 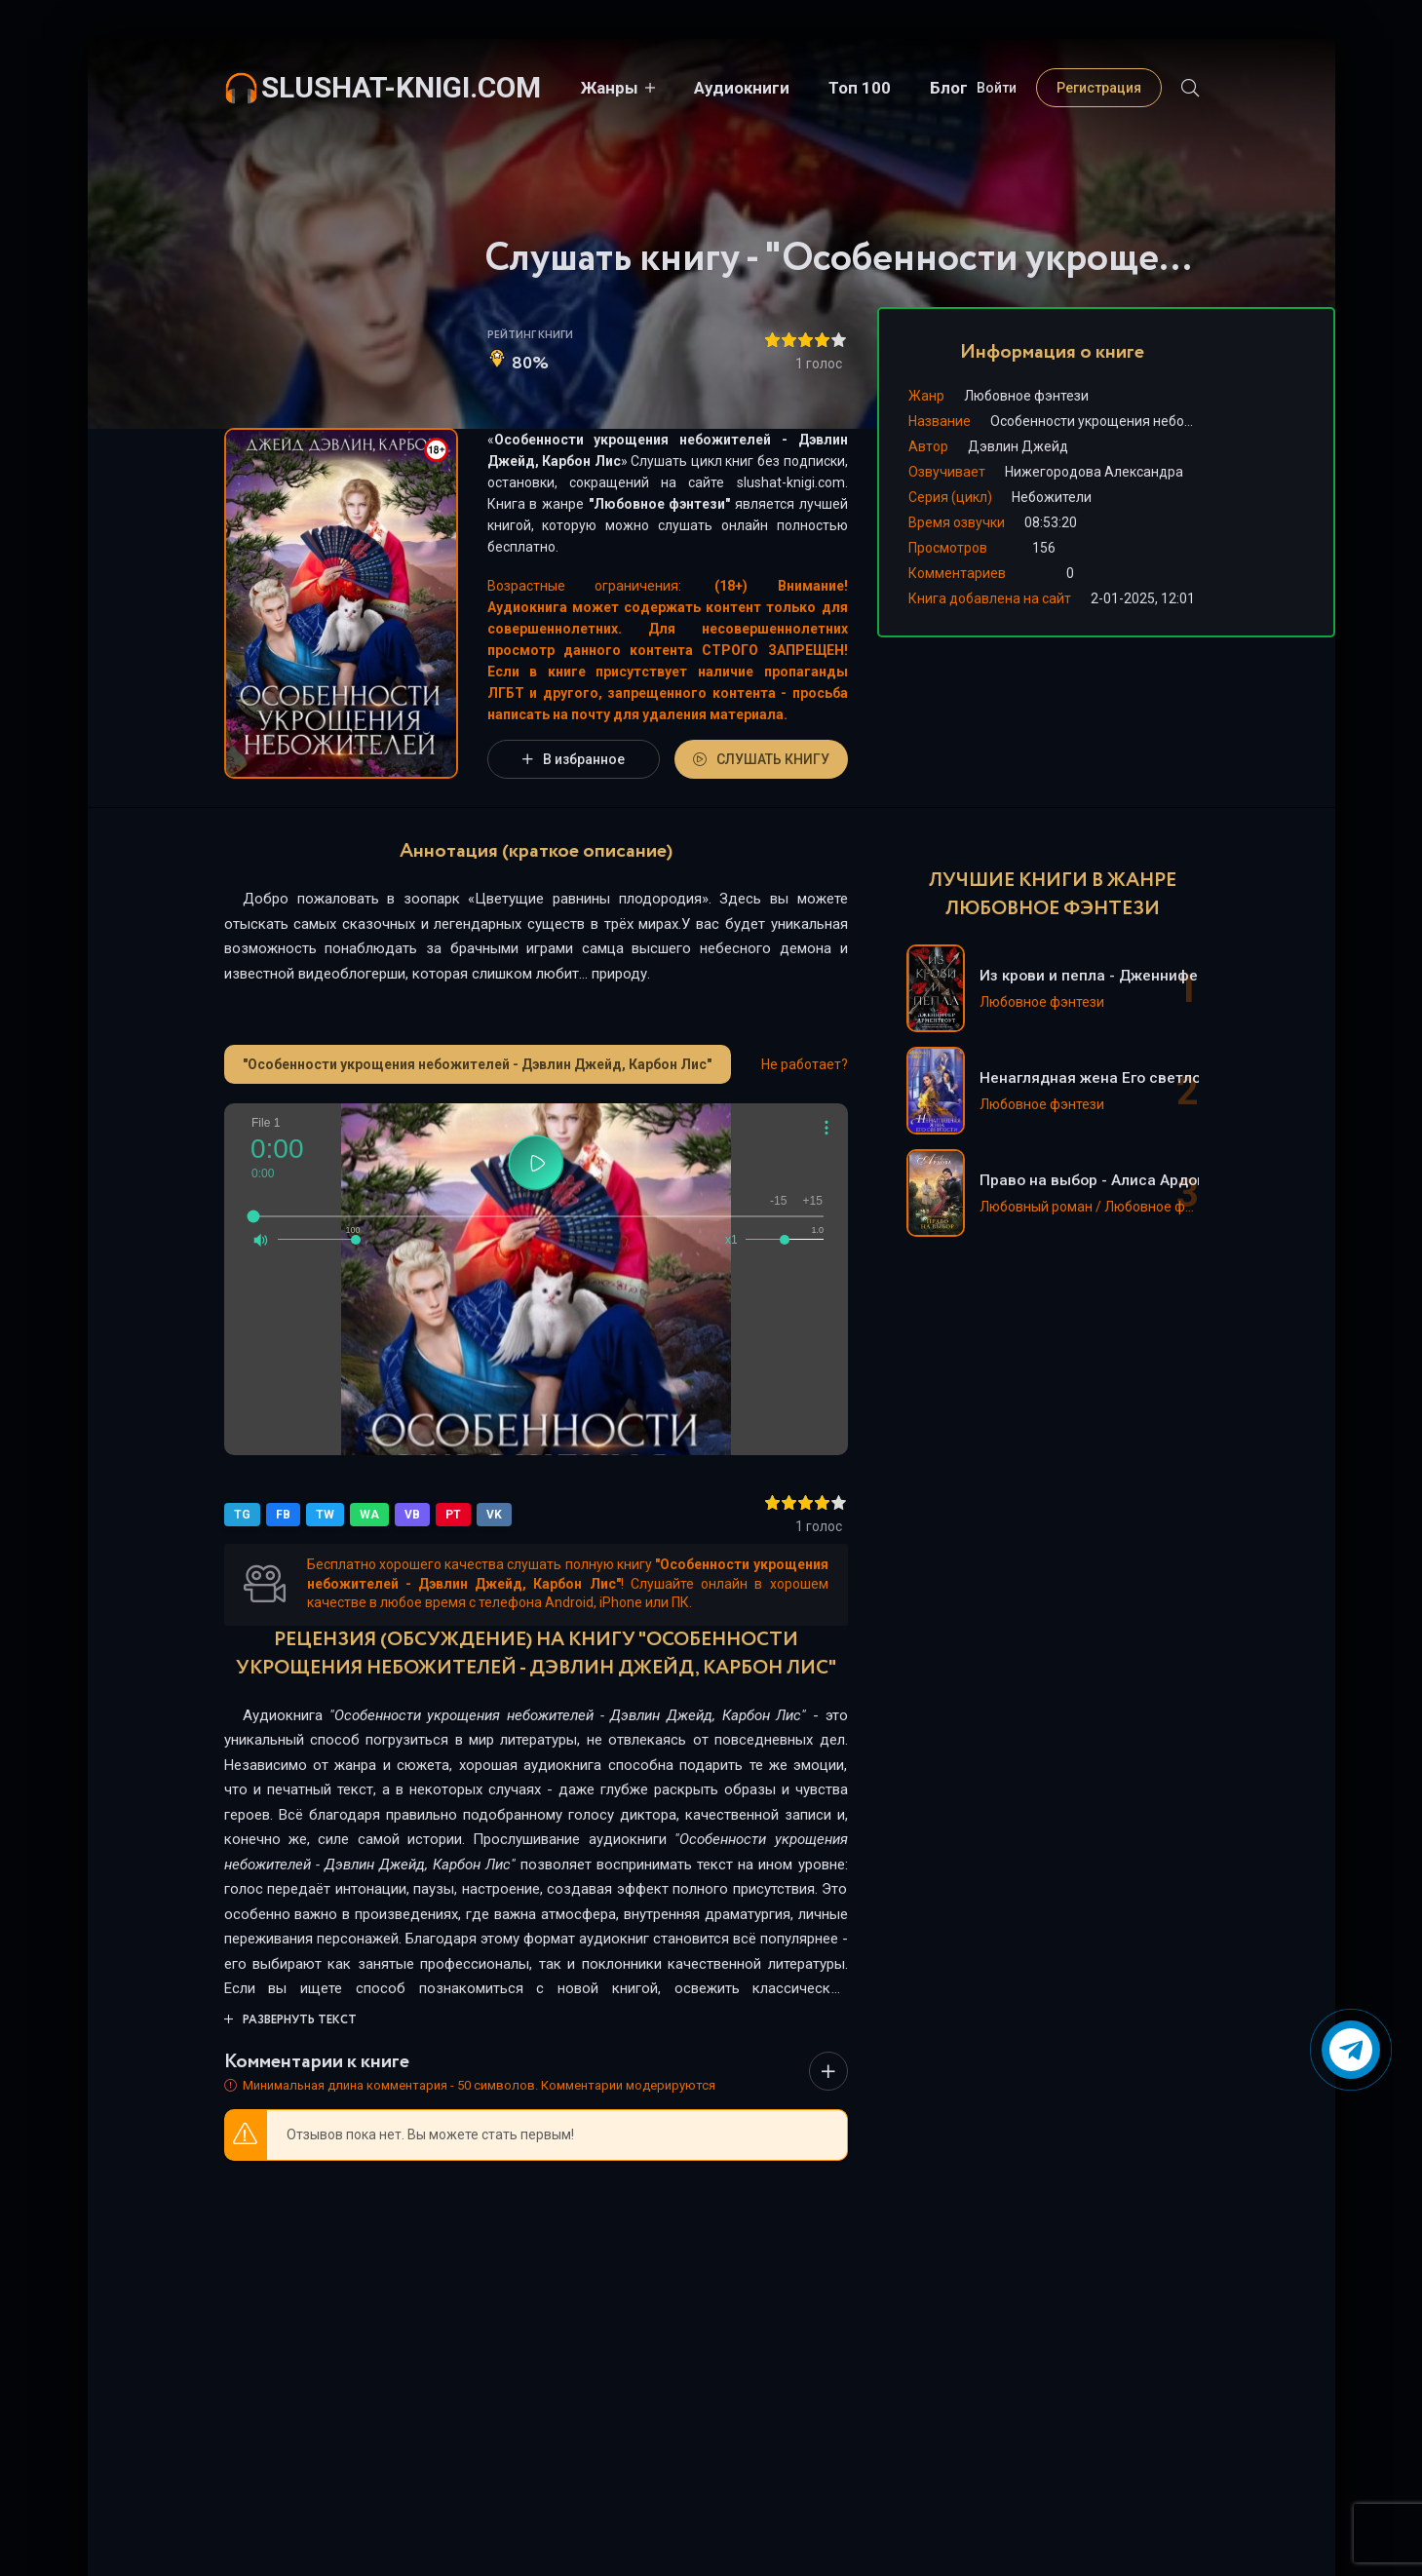 I want to click on Небожители, so click(x=1052, y=497).